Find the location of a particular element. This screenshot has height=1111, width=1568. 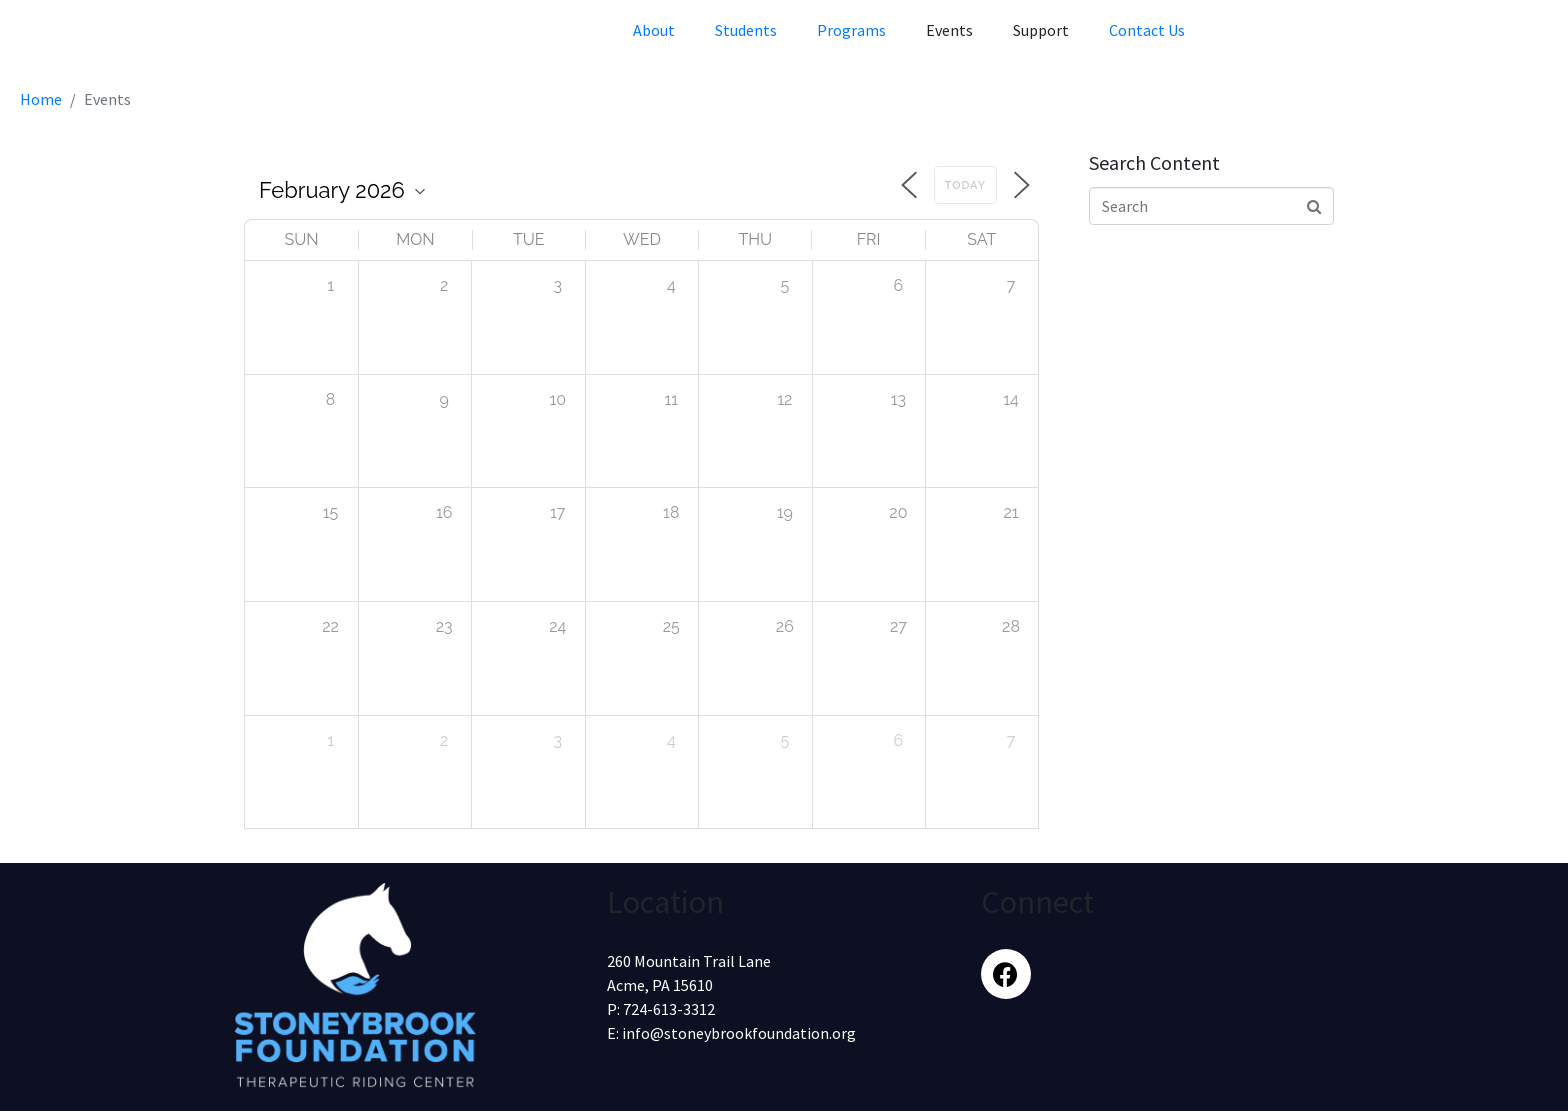

Today is located at coordinates (965, 185).